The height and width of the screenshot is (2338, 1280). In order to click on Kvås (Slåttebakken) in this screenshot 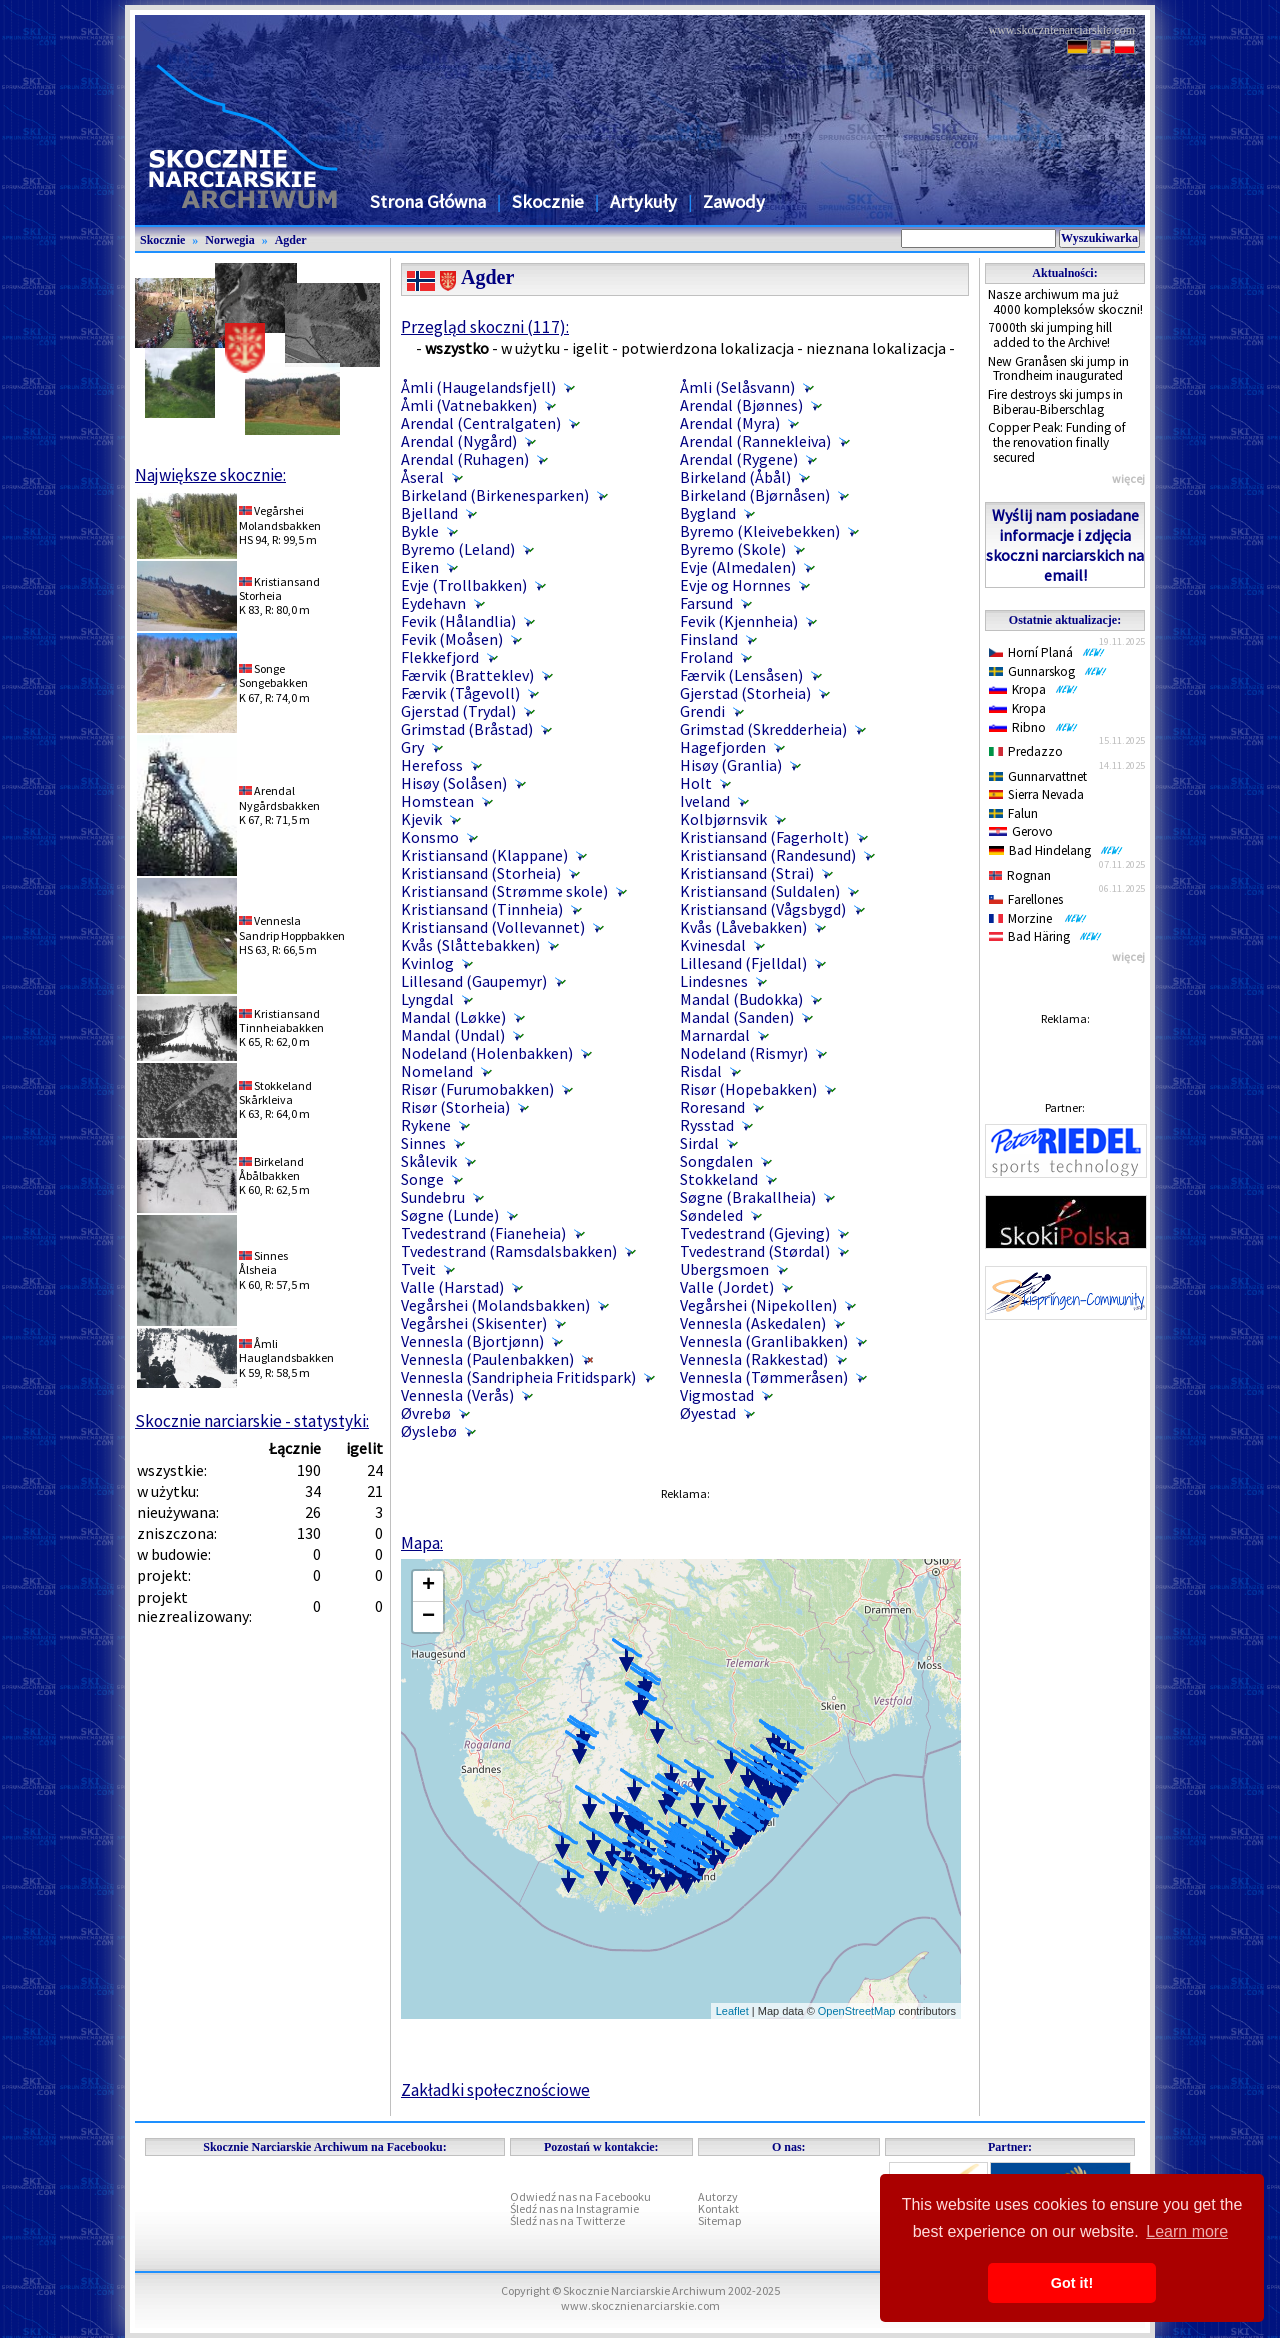, I will do `click(470, 945)`.